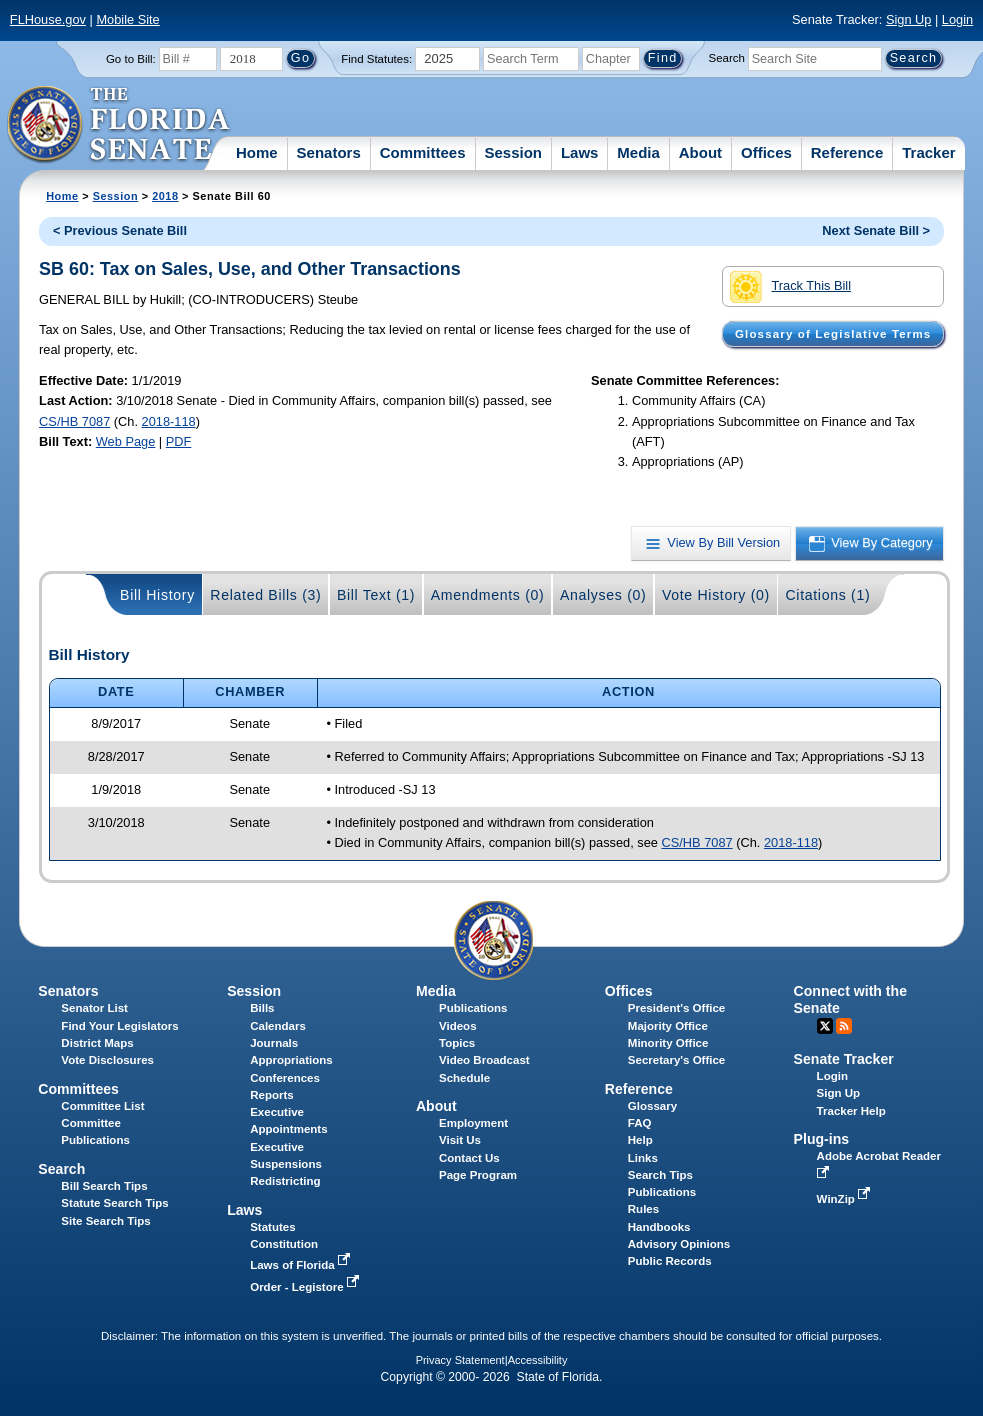  I want to click on Majority Office, so click(668, 1026).